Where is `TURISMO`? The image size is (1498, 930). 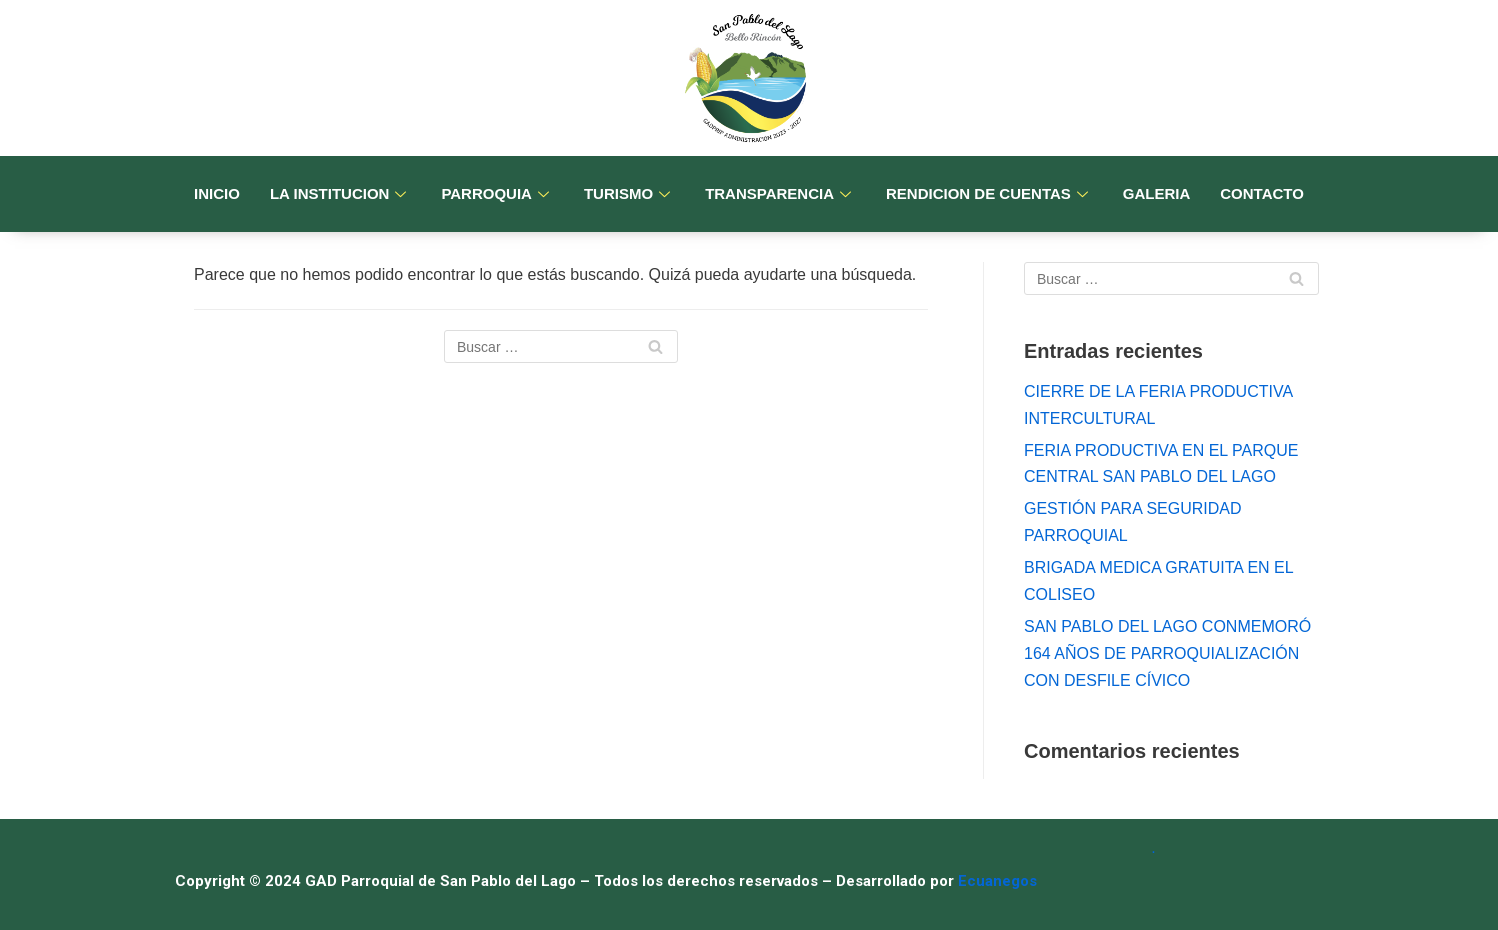
TURISMO is located at coordinates (629, 193).